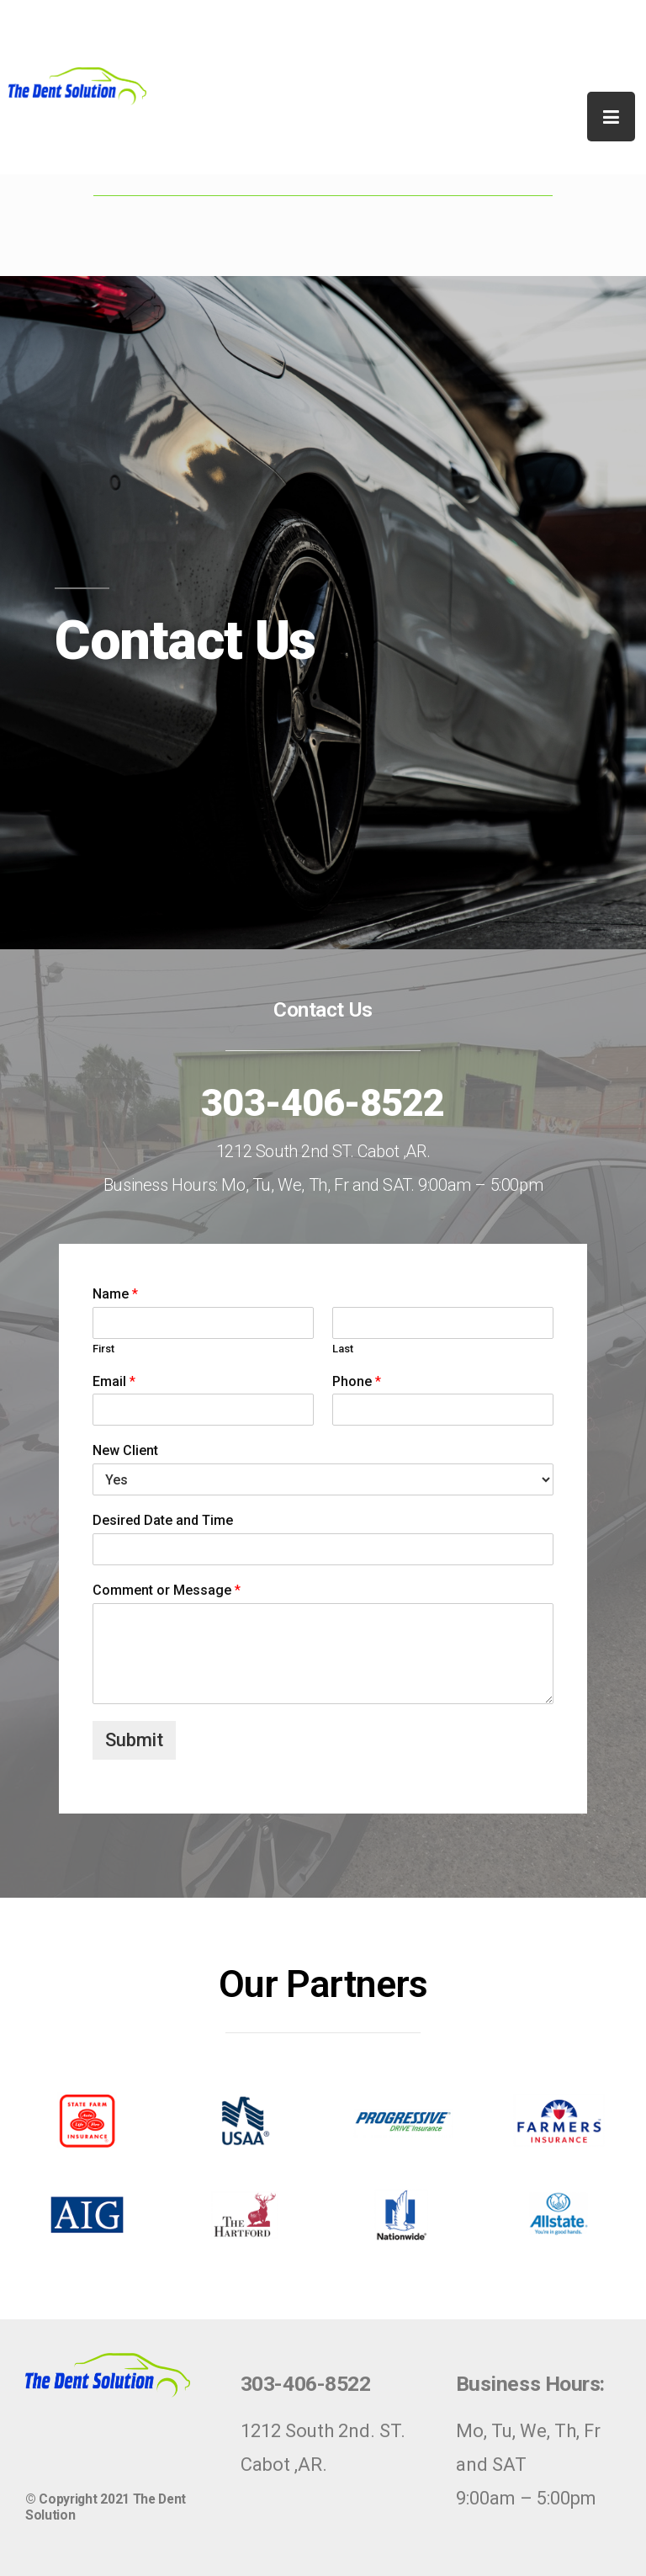 Image resolution: width=646 pixels, height=2576 pixels. I want to click on Desired Date and Time, so click(163, 1520).